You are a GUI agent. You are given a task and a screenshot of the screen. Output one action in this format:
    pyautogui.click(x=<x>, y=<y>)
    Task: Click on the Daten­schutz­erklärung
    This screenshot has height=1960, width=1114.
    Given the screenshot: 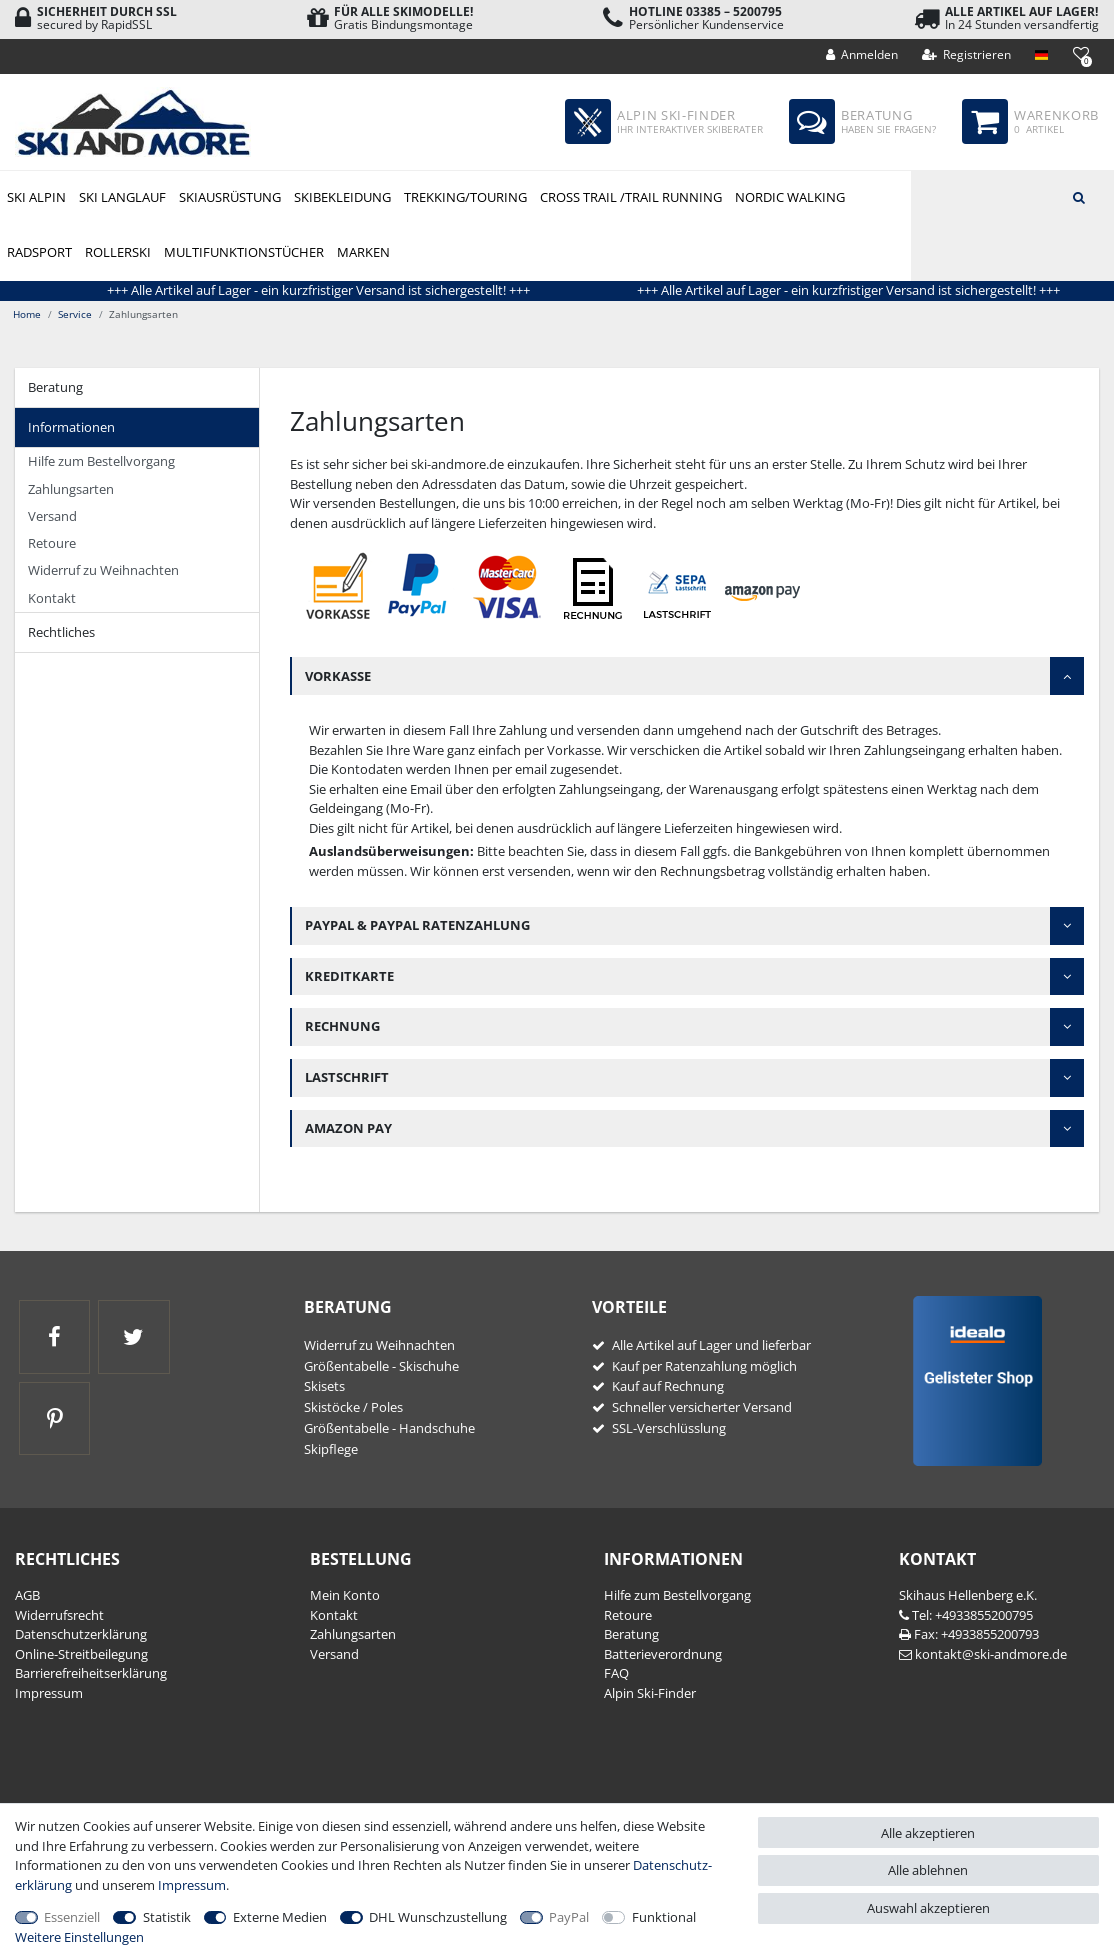 What is the action you would take?
    pyautogui.click(x=81, y=1634)
    